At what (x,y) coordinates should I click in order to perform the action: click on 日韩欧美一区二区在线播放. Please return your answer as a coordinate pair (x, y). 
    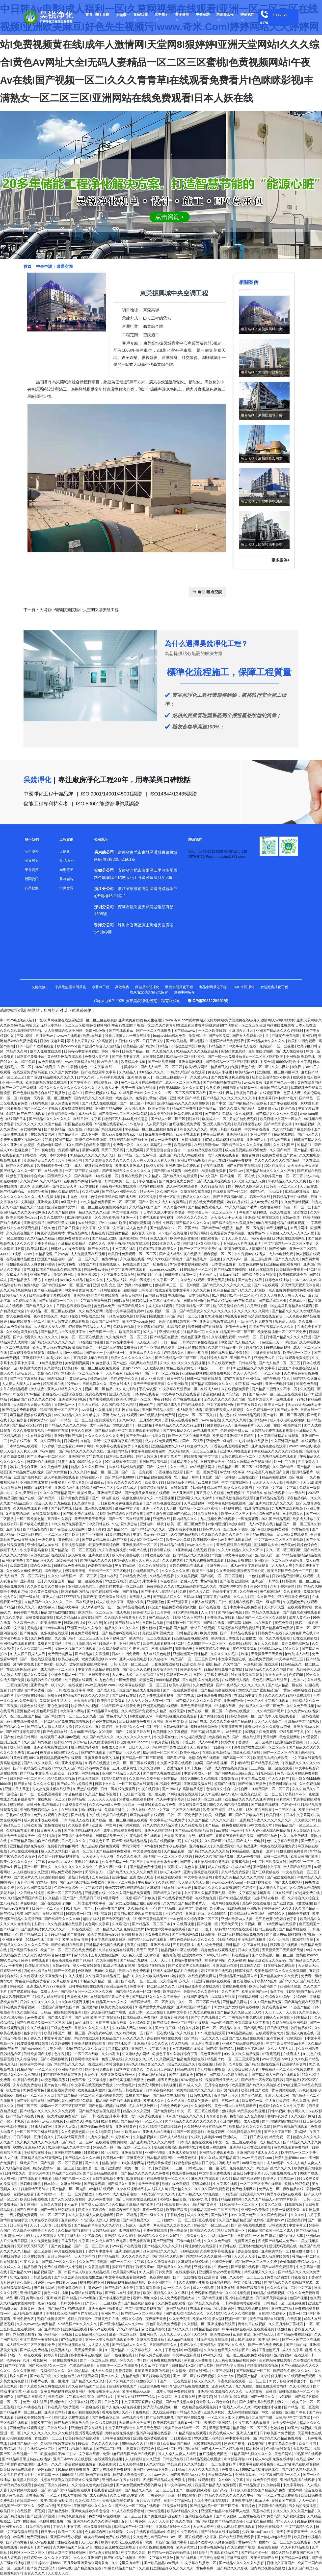
    Looking at the image, I should click on (117, 2365).